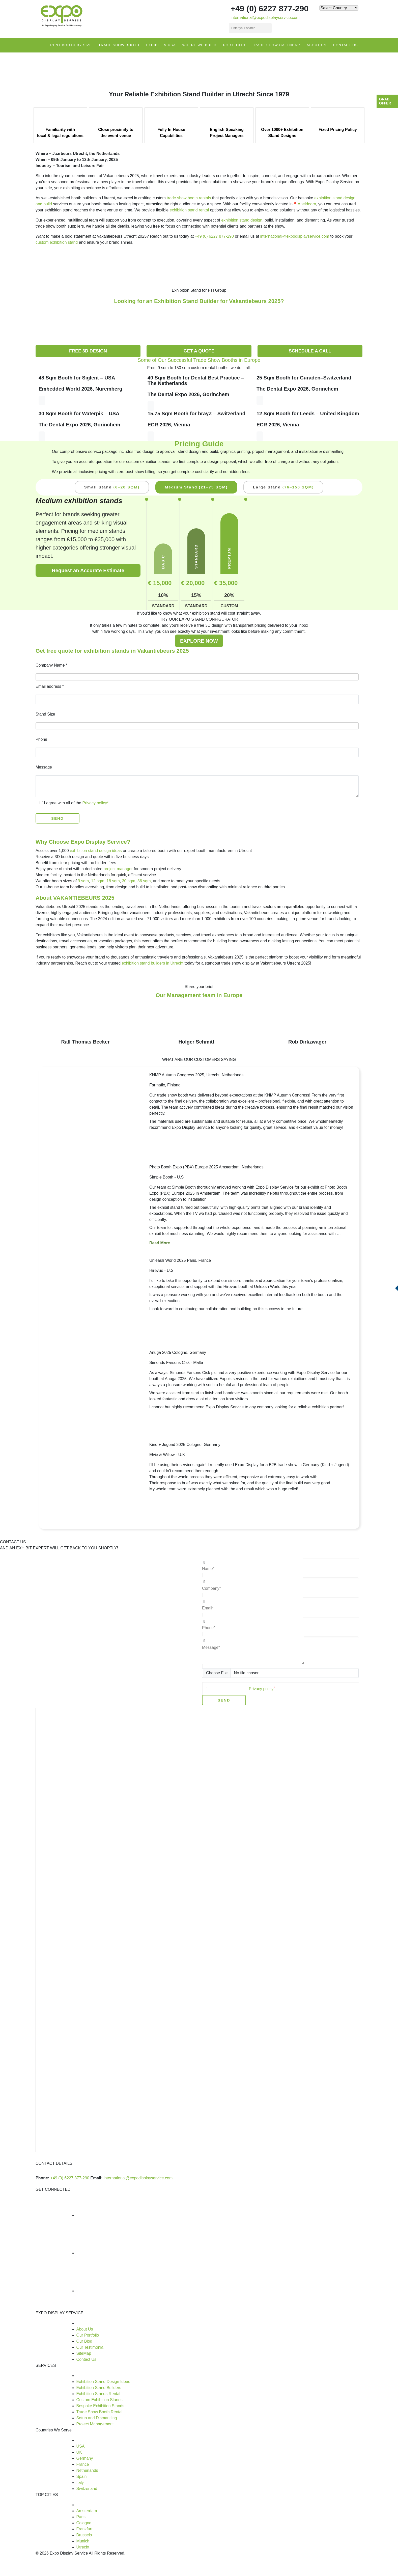 This screenshot has height=2576, width=398. Describe the element at coordinates (276, 45) in the screenshot. I see `Trade Show Calendar` at that location.